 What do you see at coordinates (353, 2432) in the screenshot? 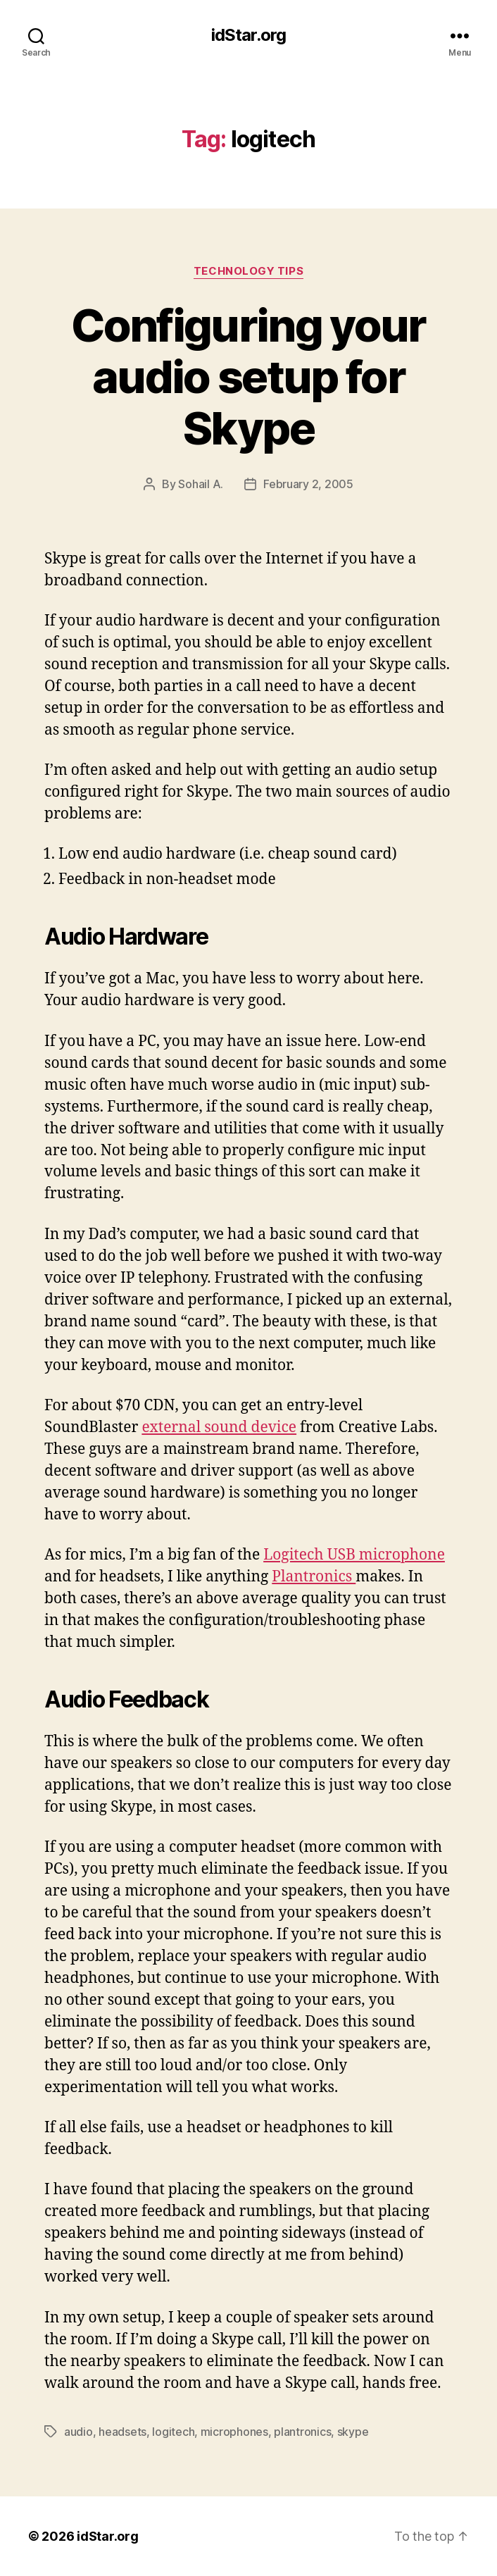
I see `skype` at bounding box center [353, 2432].